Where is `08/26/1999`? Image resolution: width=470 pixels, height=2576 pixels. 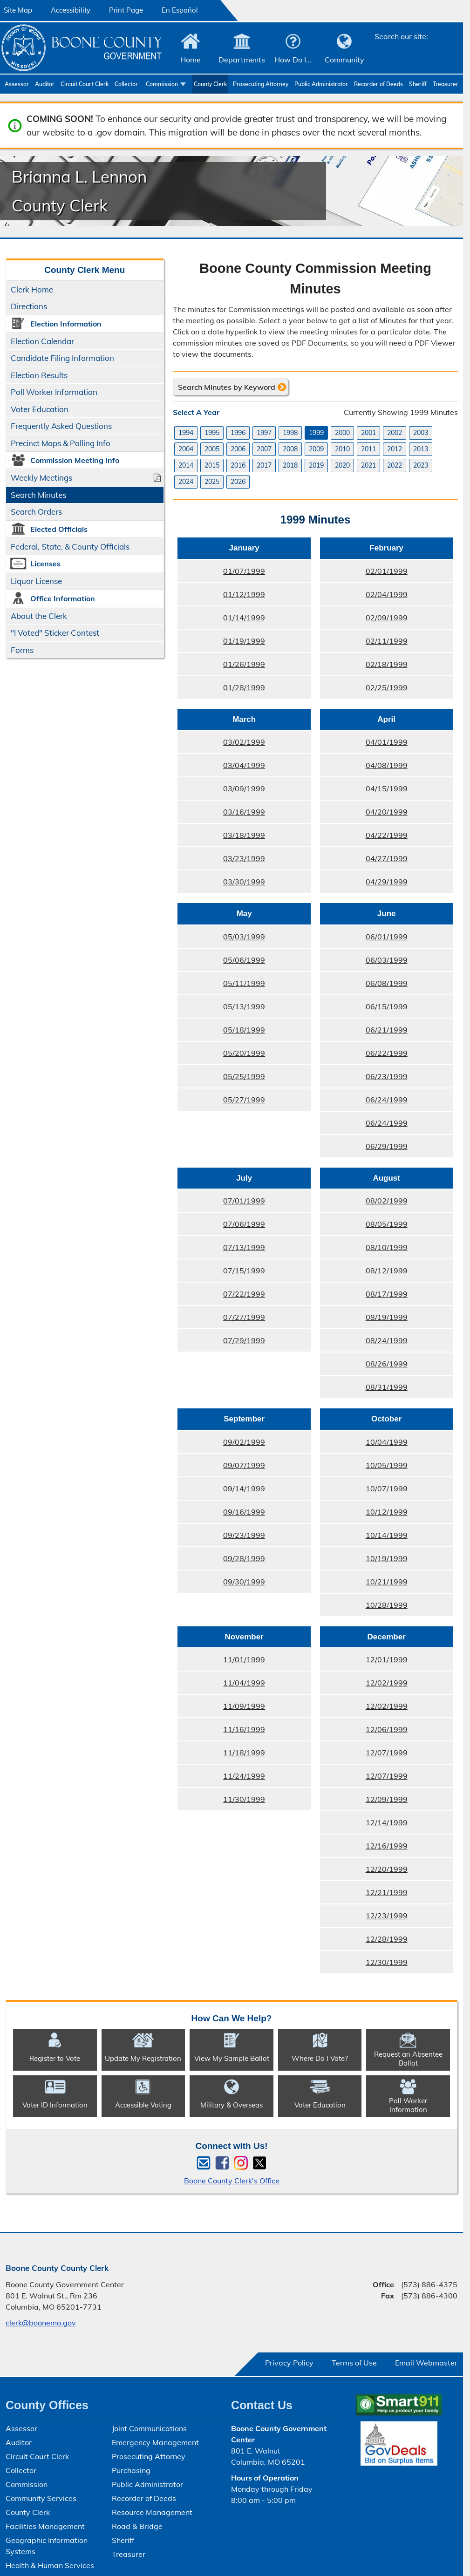
08/26/1999 is located at coordinates (363, 1366).